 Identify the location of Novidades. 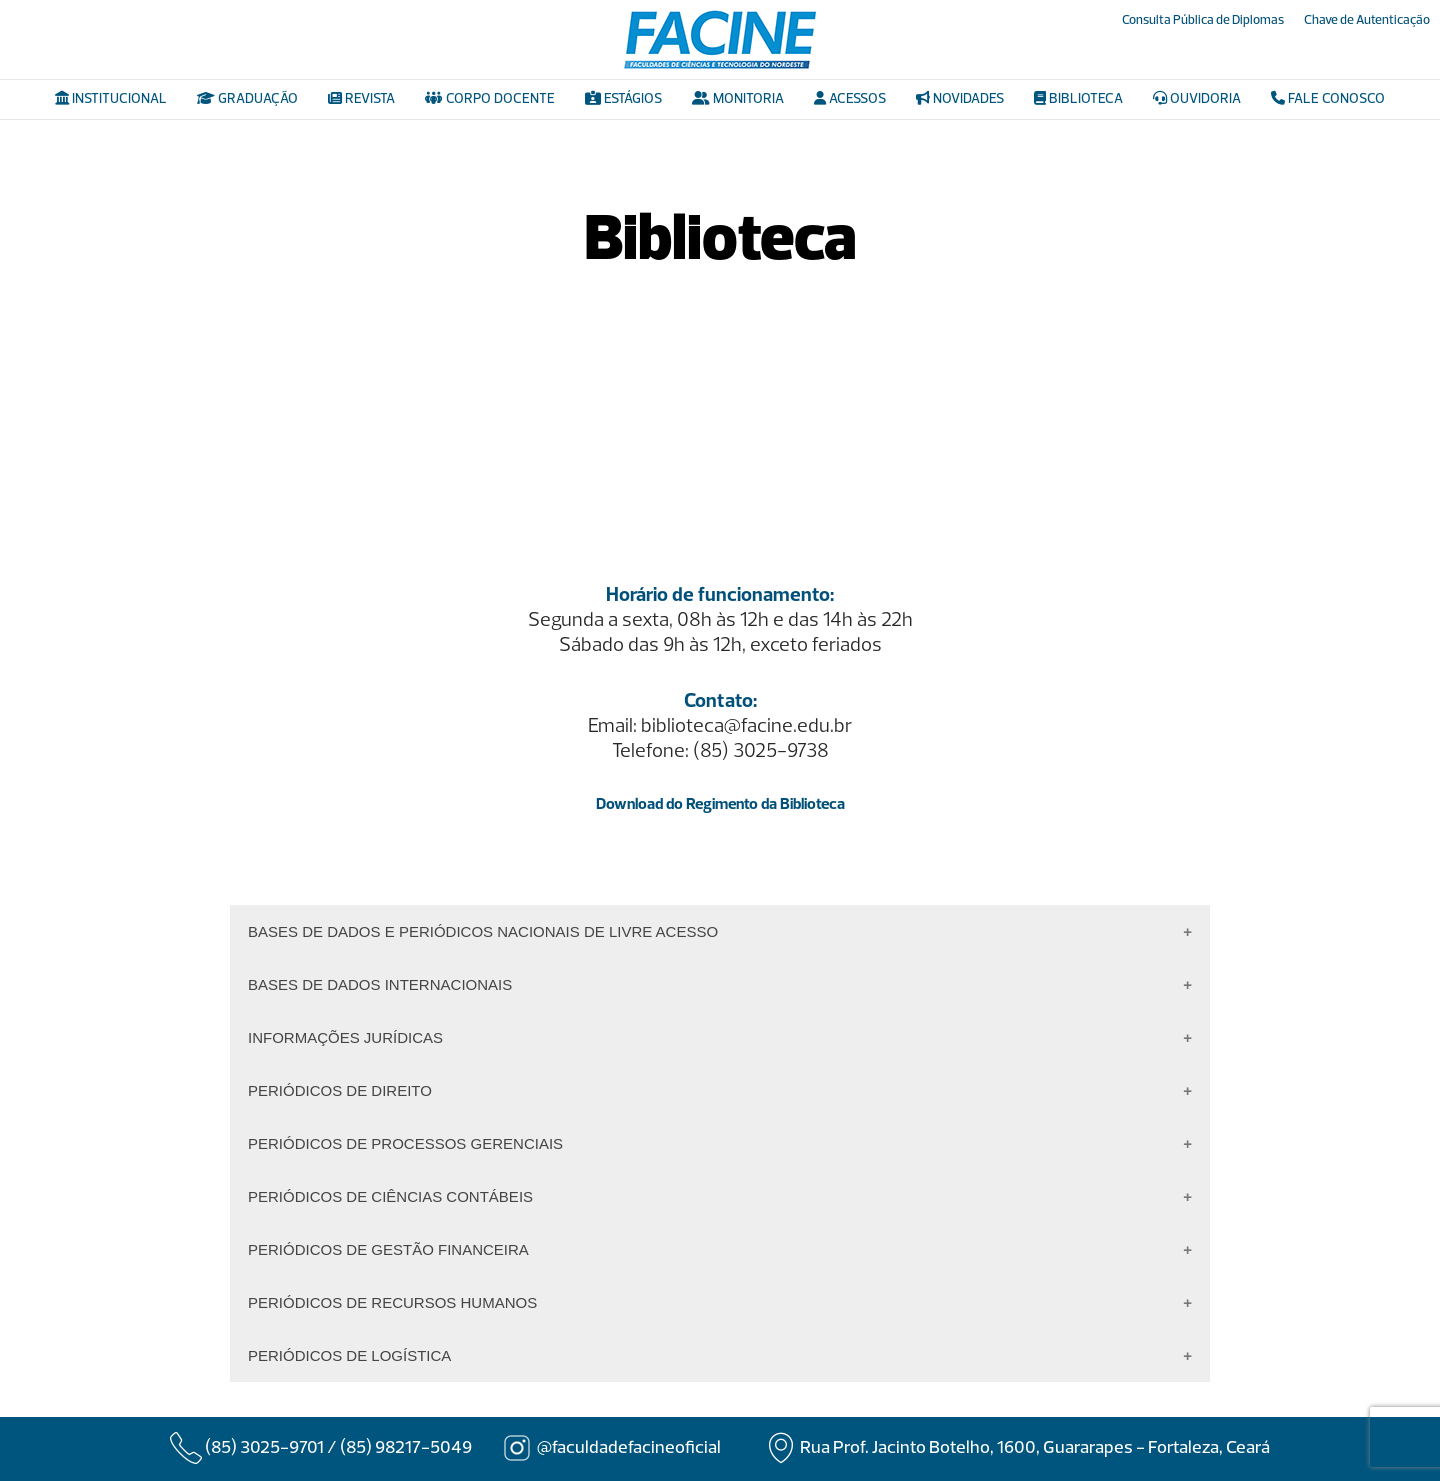
(960, 99).